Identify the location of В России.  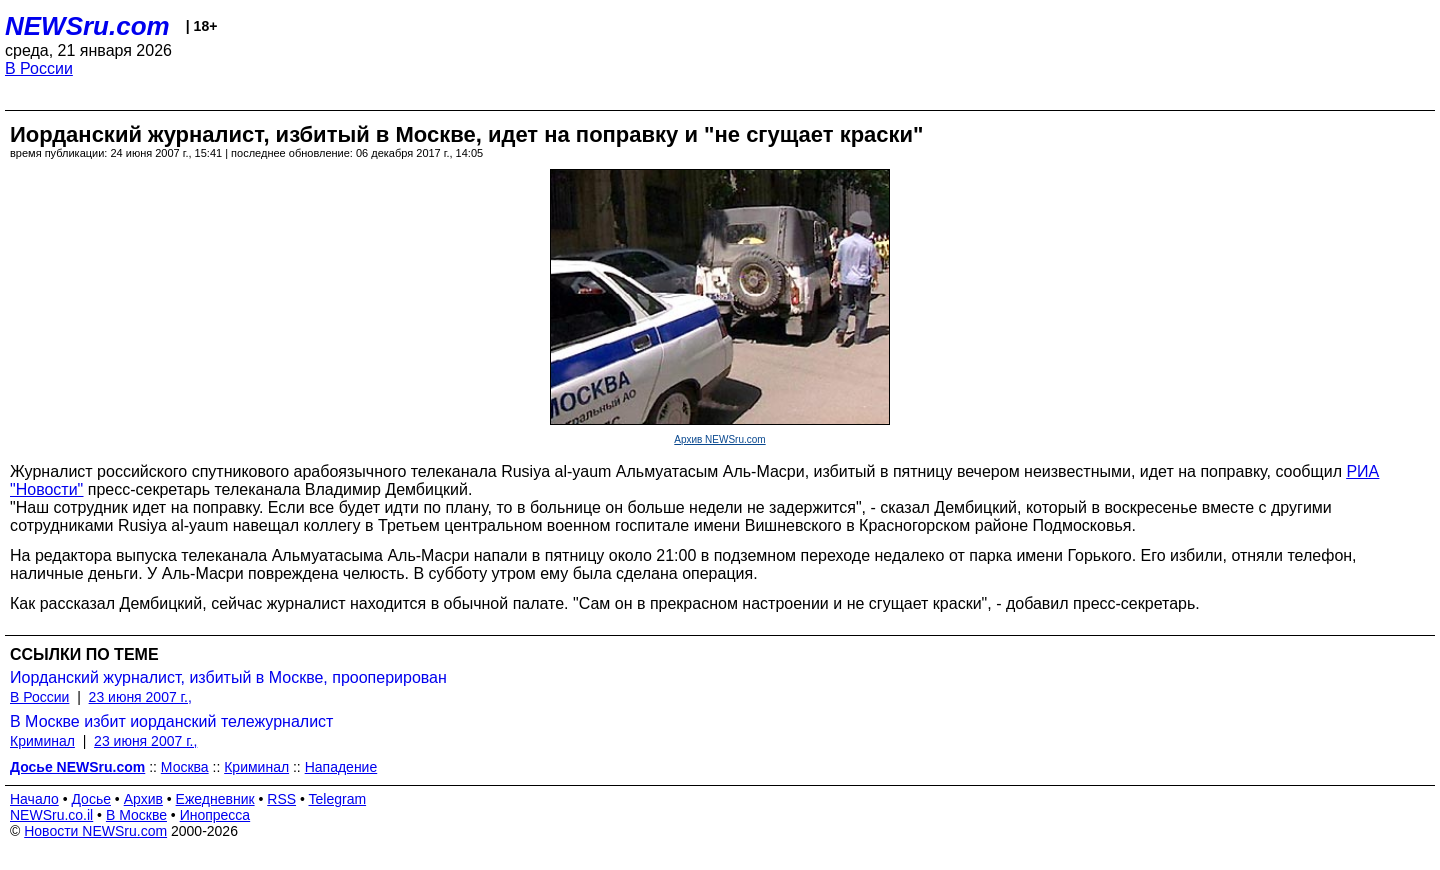
(39, 68).